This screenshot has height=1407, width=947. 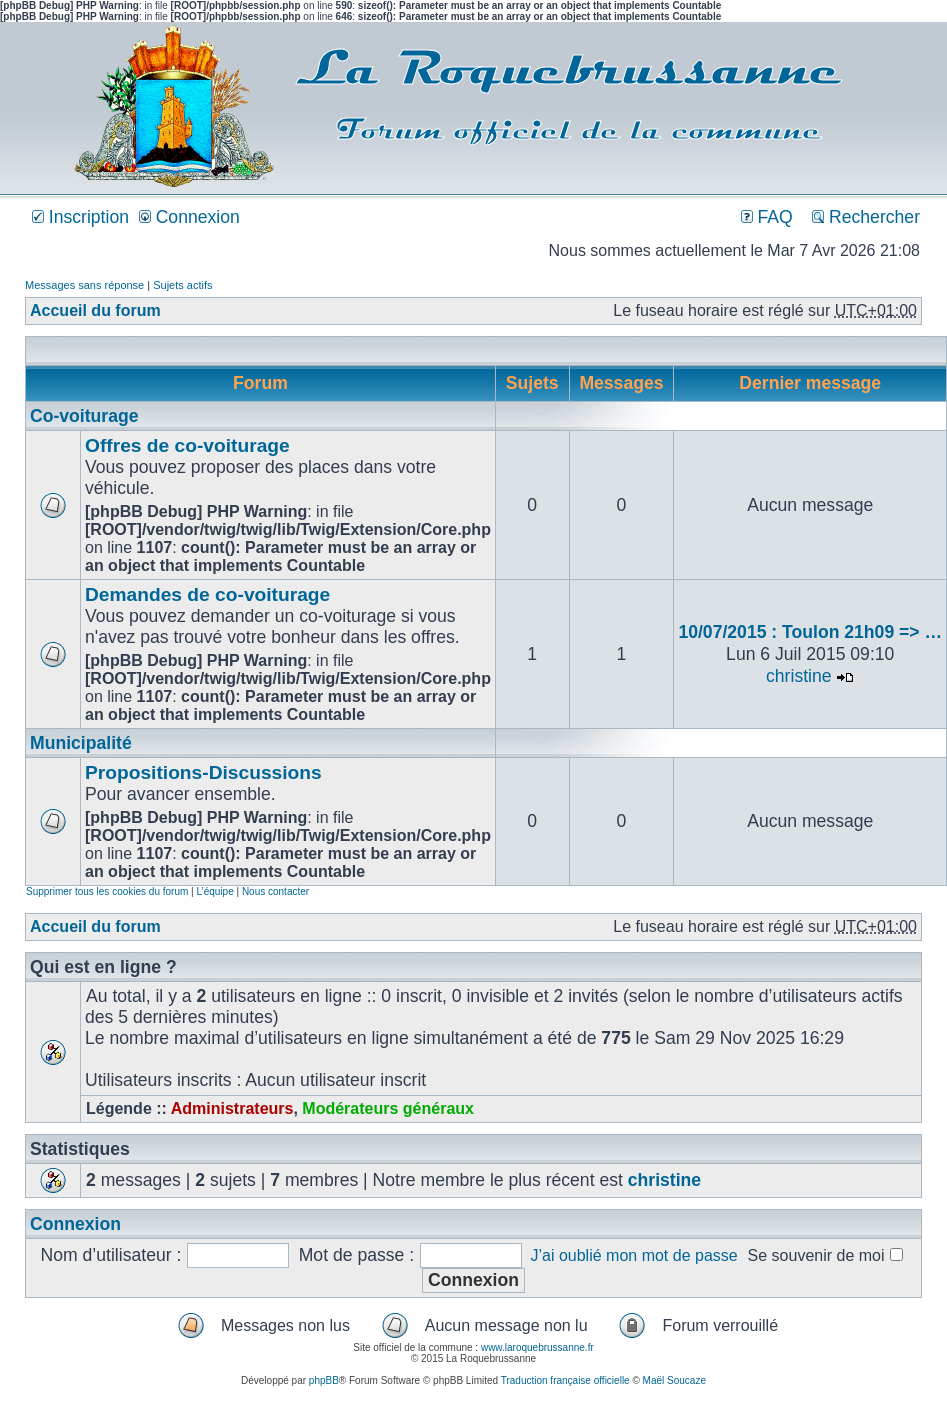 I want to click on Co-voiturage, so click(x=84, y=416).